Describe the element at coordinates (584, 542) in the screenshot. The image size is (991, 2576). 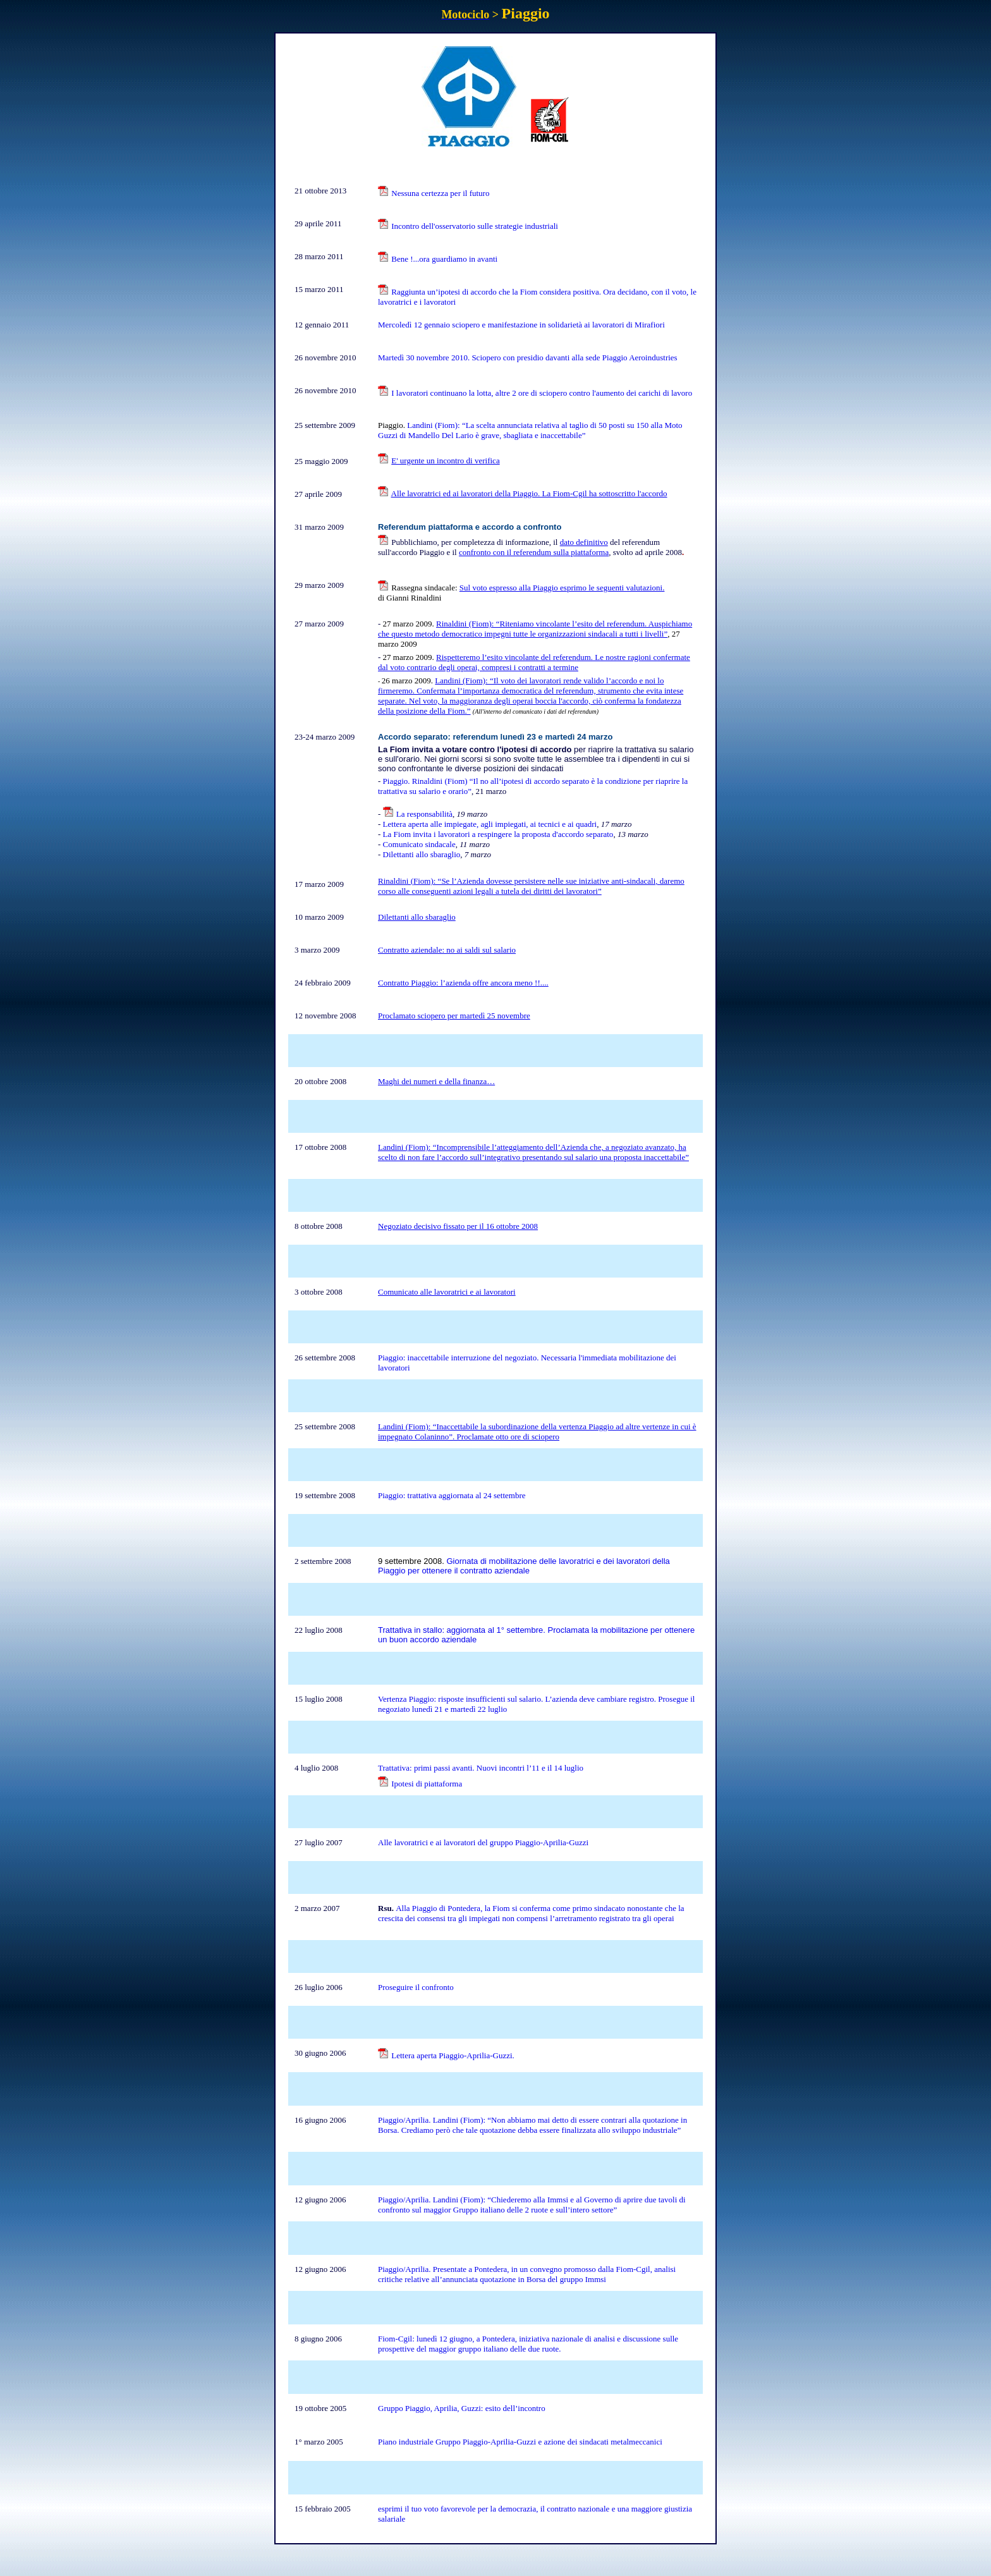
I see `dato definitivo` at that location.